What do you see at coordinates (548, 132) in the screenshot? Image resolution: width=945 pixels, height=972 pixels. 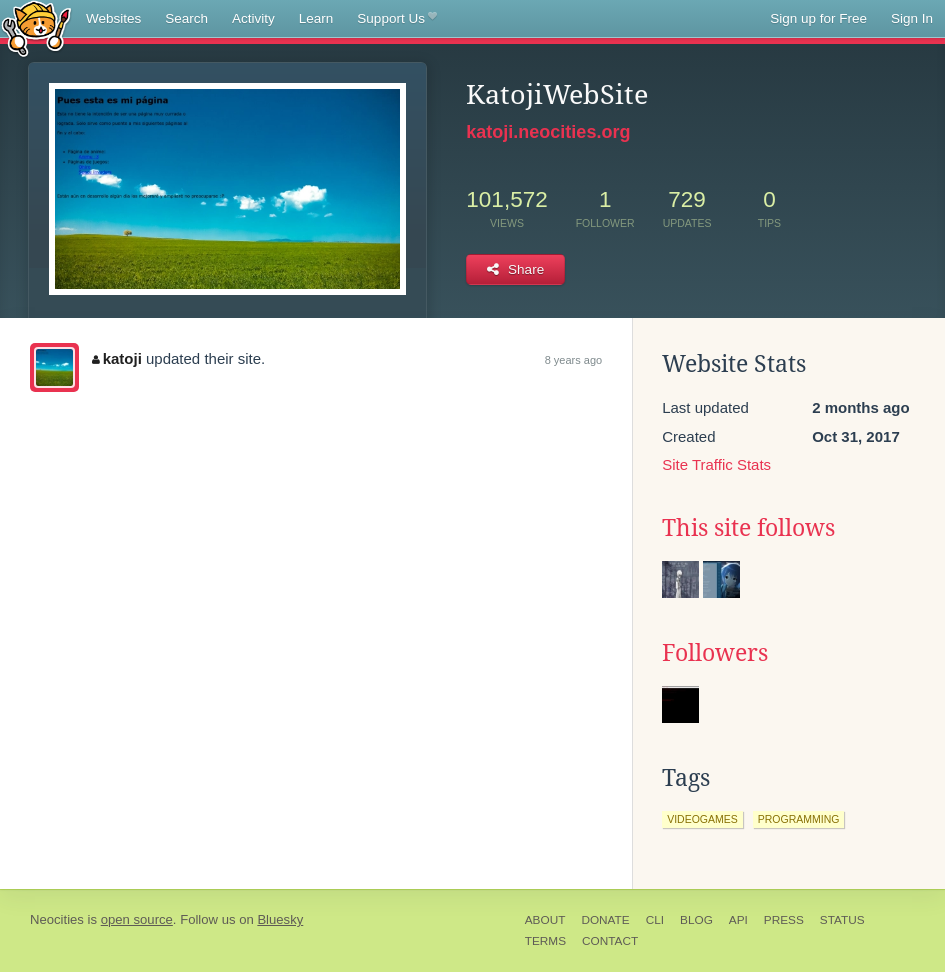 I see `katoji.neocities.org` at bounding box center [548, 132].